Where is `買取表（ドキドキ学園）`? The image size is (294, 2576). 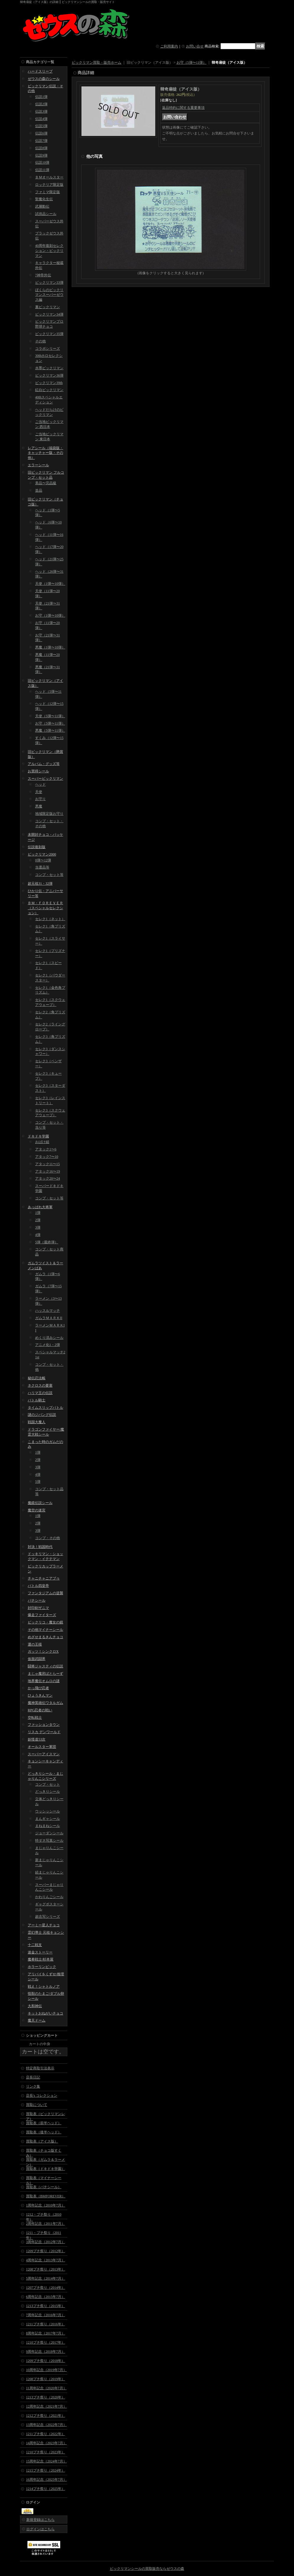 買取表（ドキドキ学園） is located at coordinates (45, 2169).